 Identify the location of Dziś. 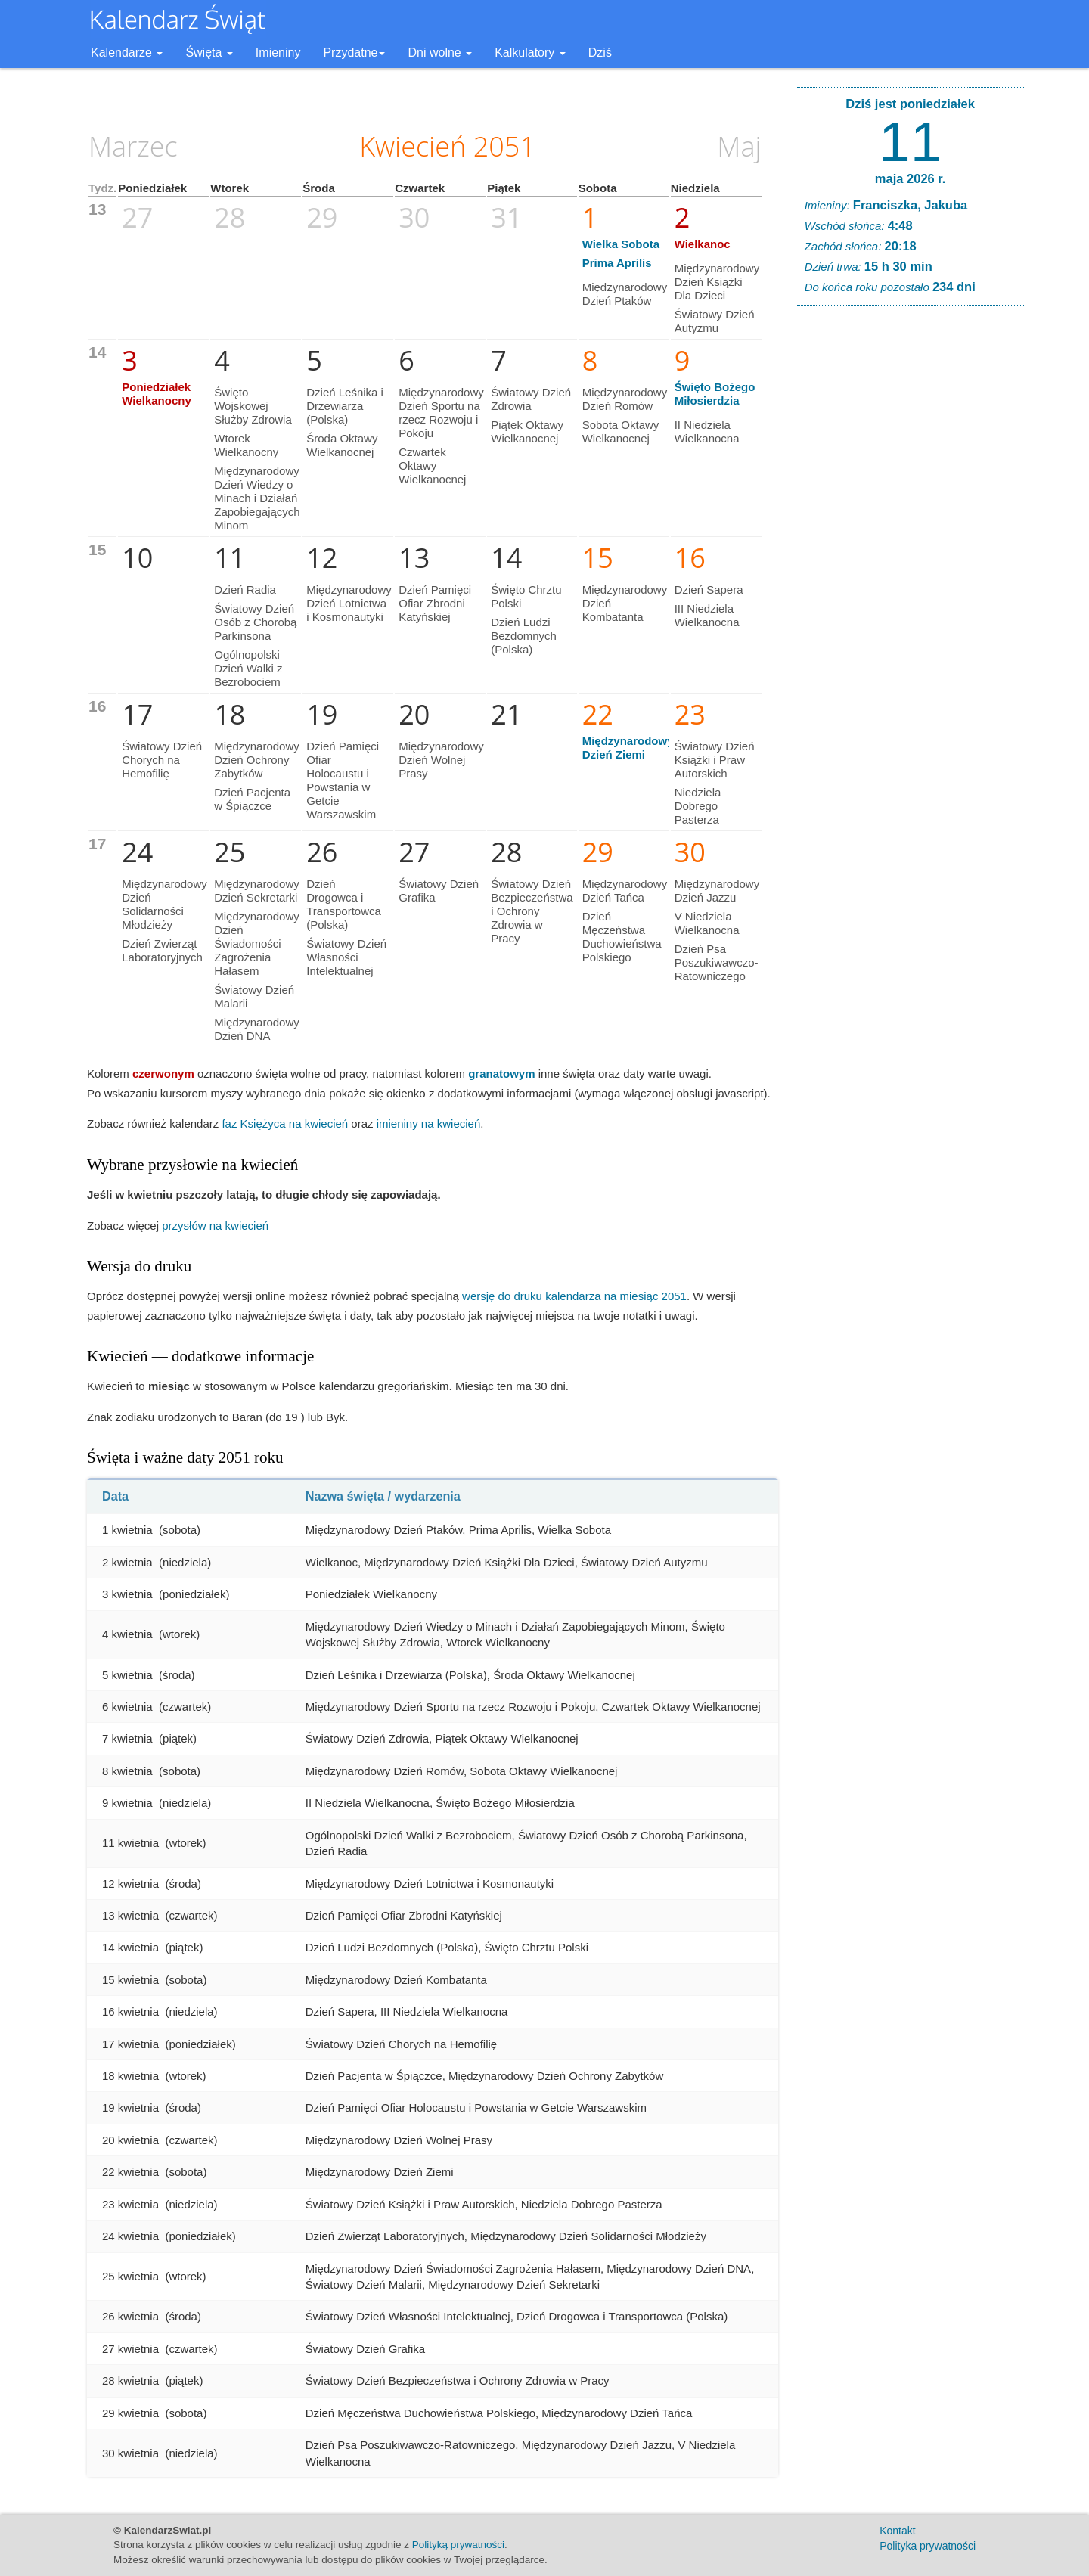
(600, 52).